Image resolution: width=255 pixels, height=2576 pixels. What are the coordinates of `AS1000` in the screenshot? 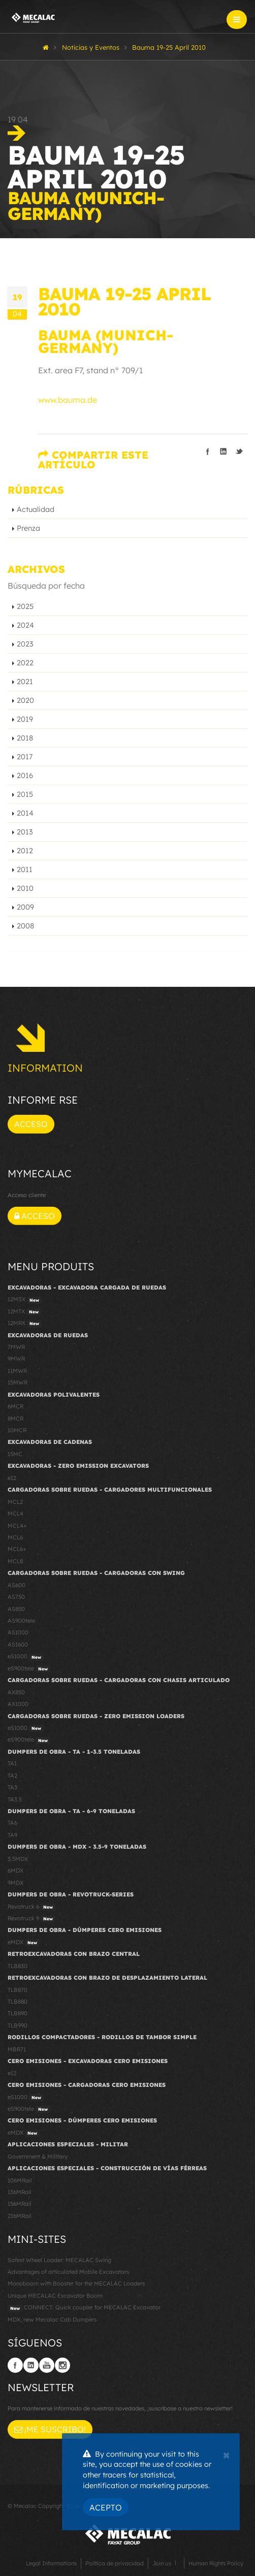 It's located at (18, 1632).